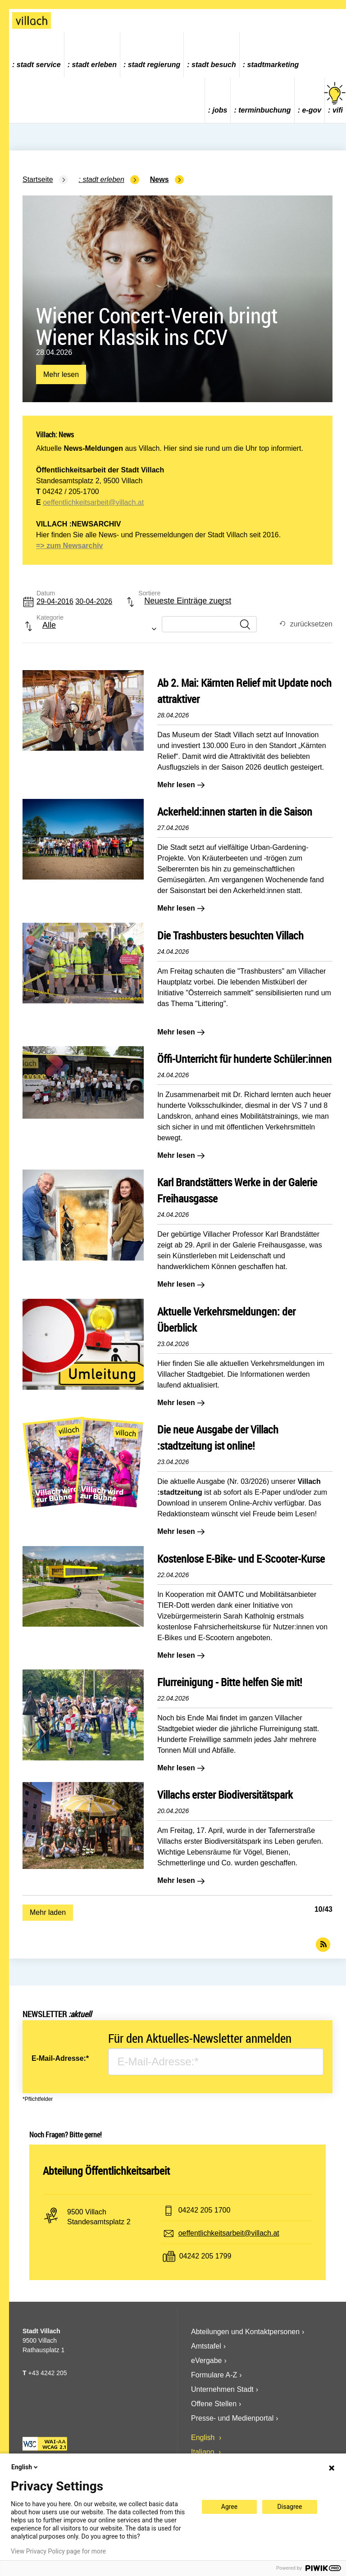 This screenshot has width=346, height=2576. I want to click on Abteilung Öffentlichkeitsarbeit, so click(106, 2170).